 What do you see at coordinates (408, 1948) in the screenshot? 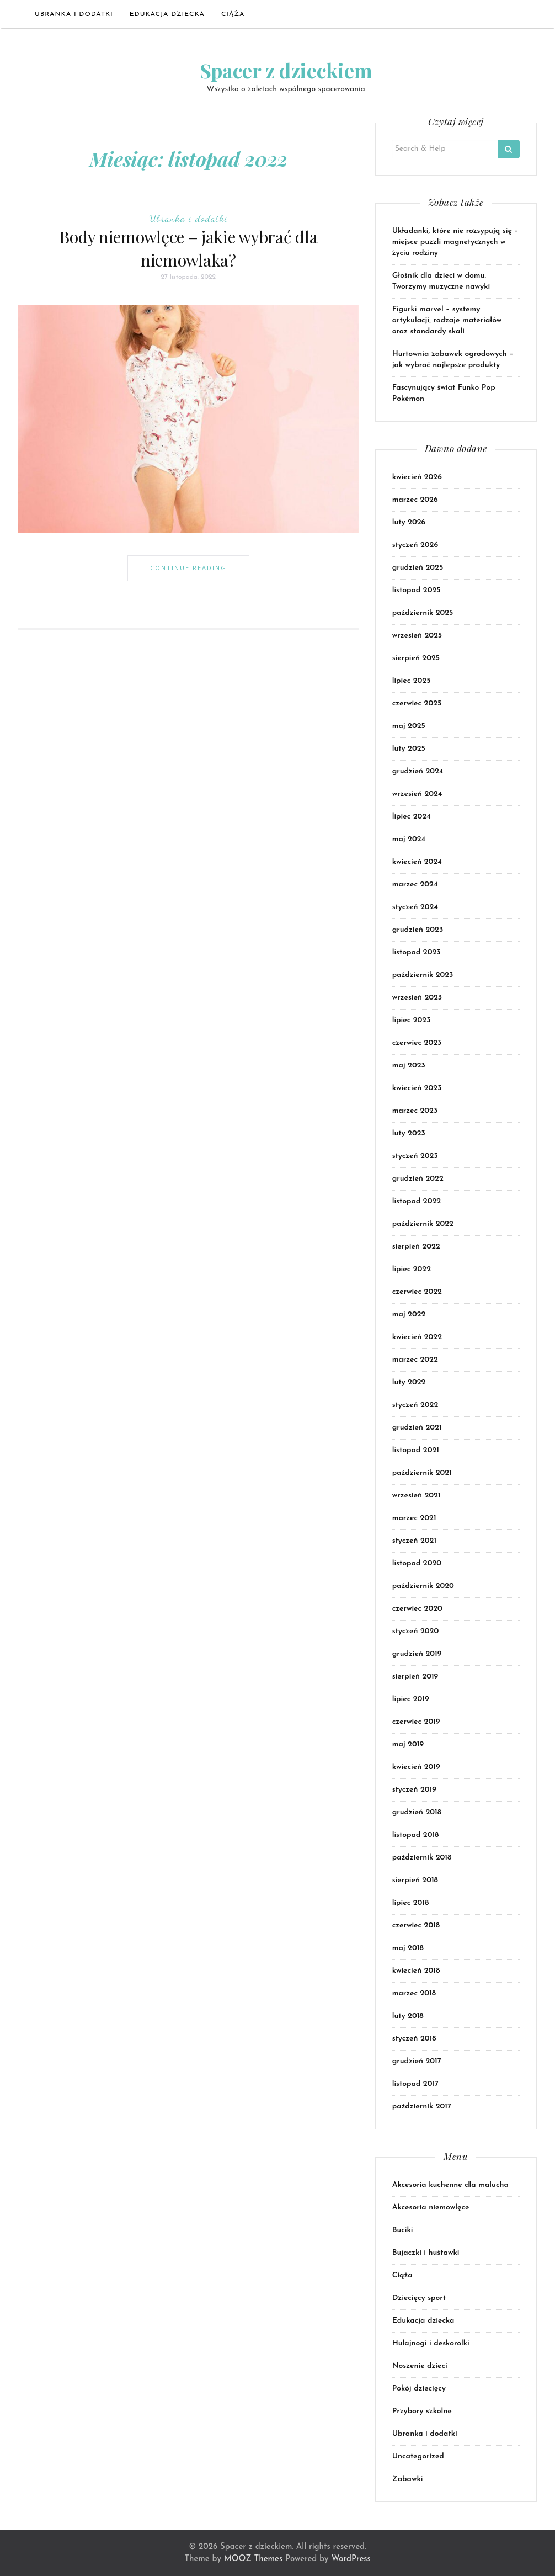
I see `maj 2018` at bounding box center [408, 1948].